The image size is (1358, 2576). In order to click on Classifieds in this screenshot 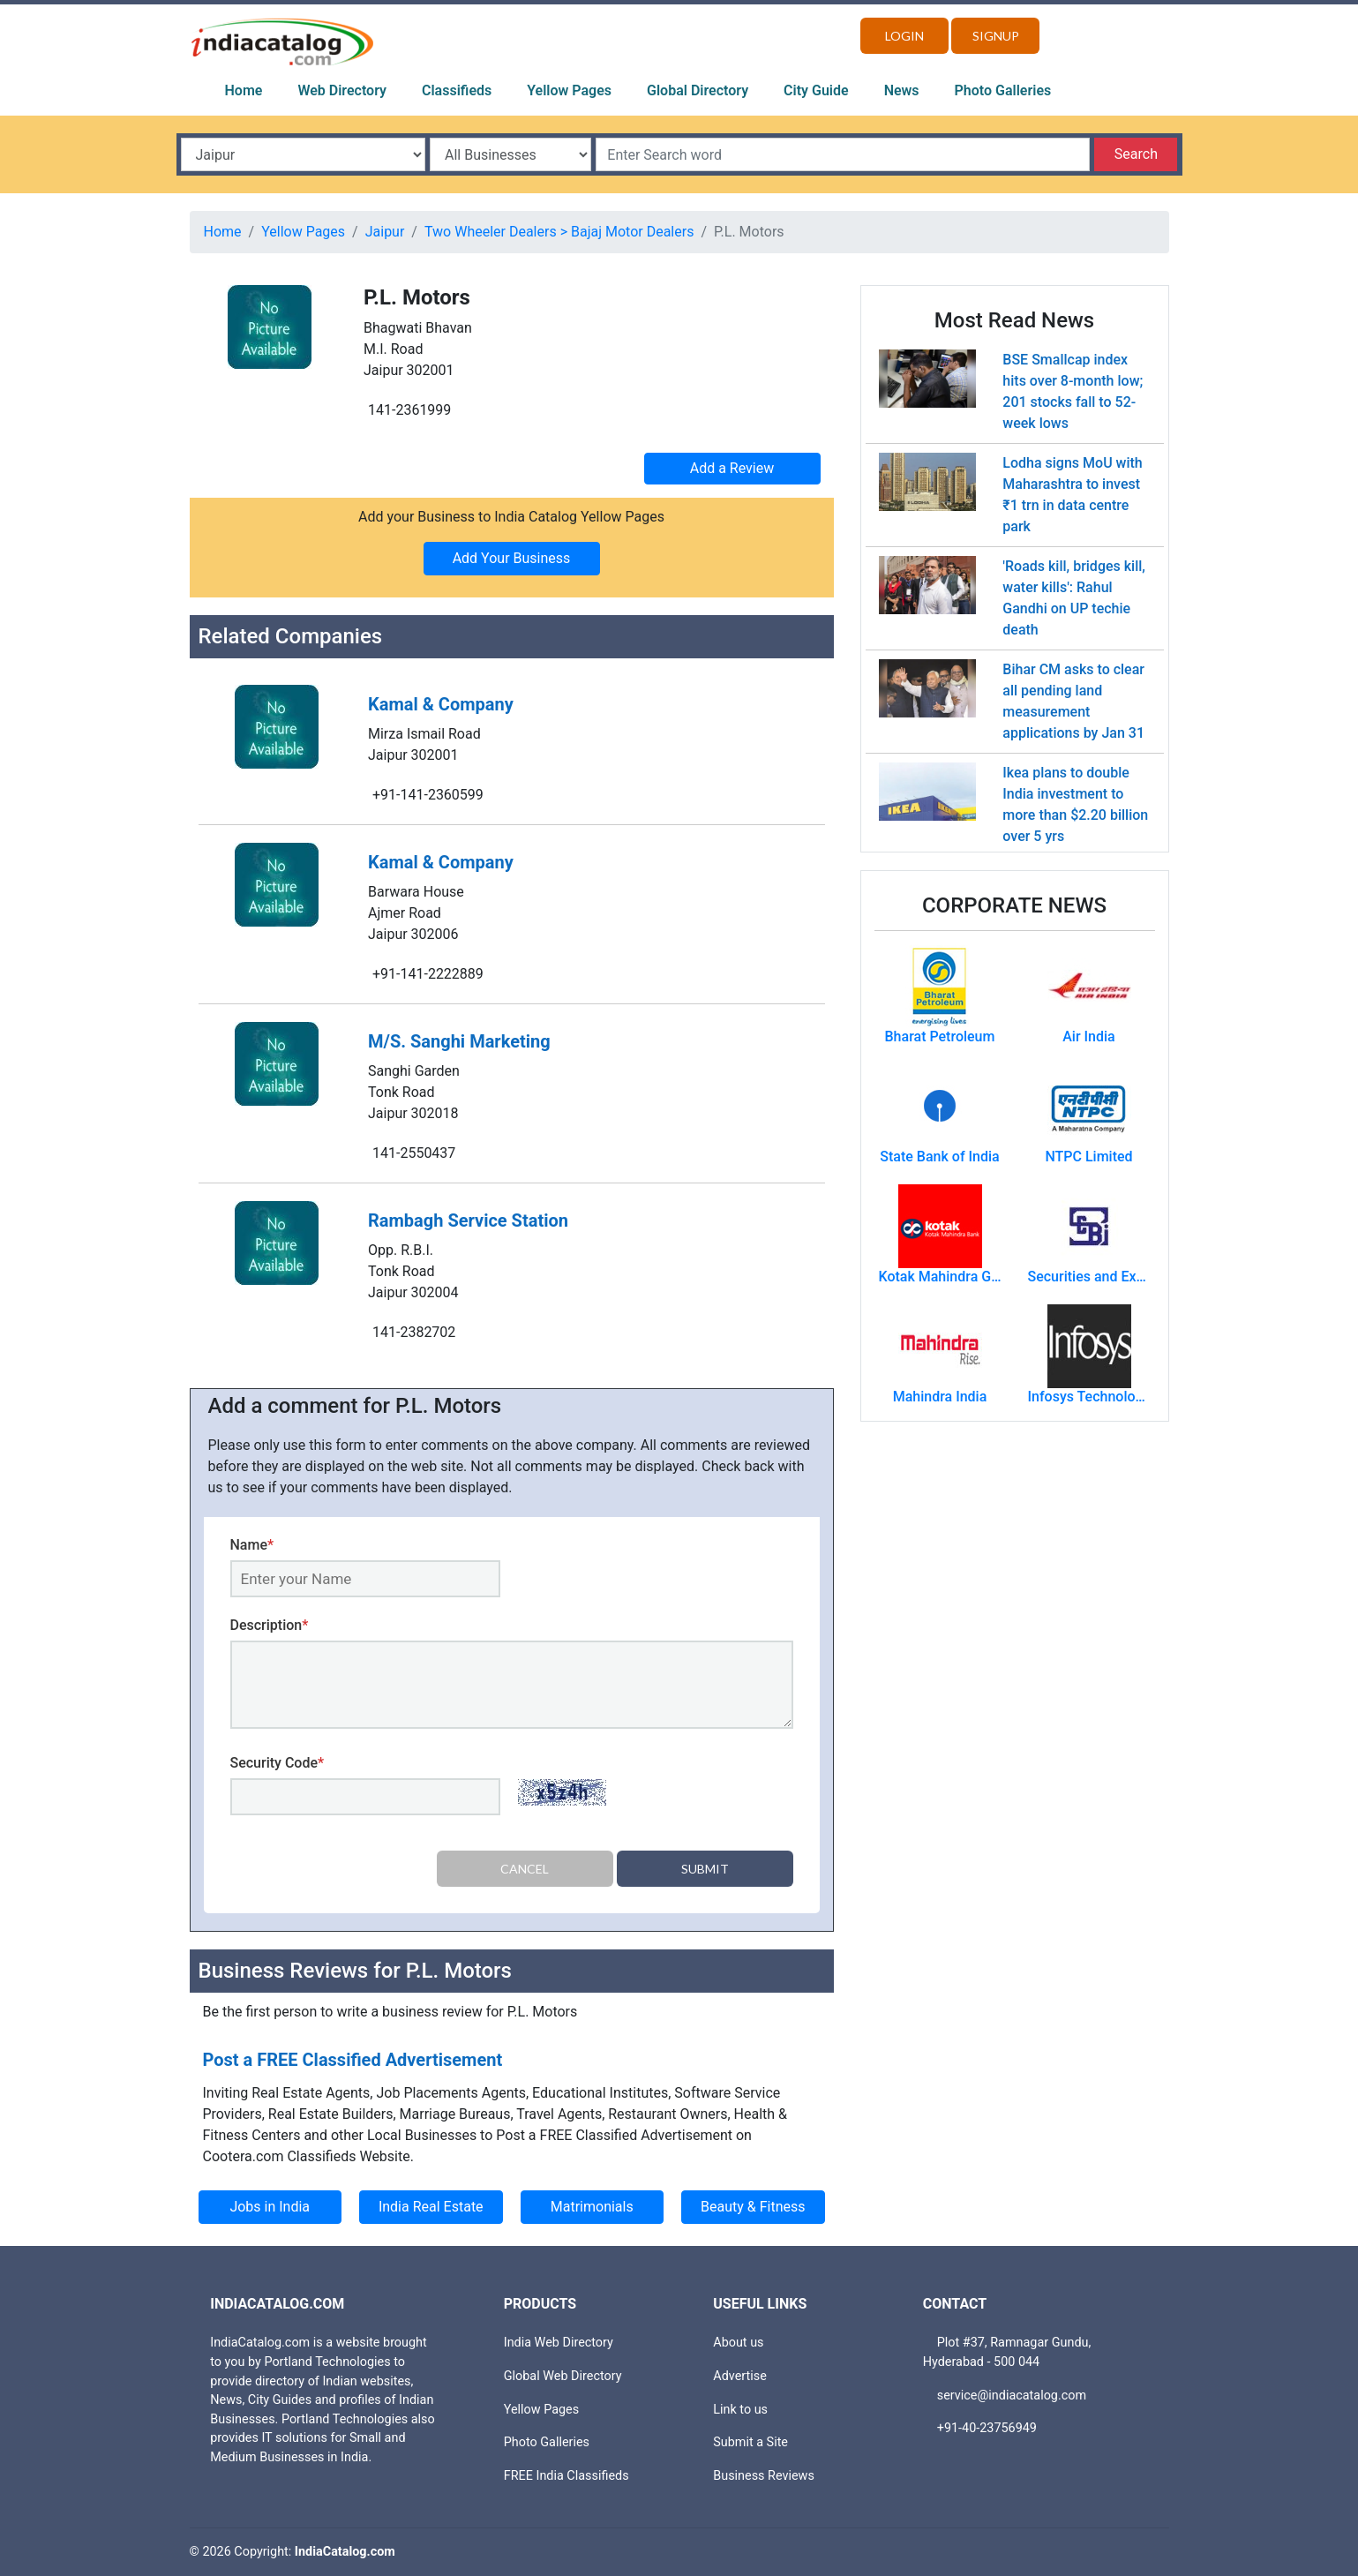, I will do `click(456, 90)`.